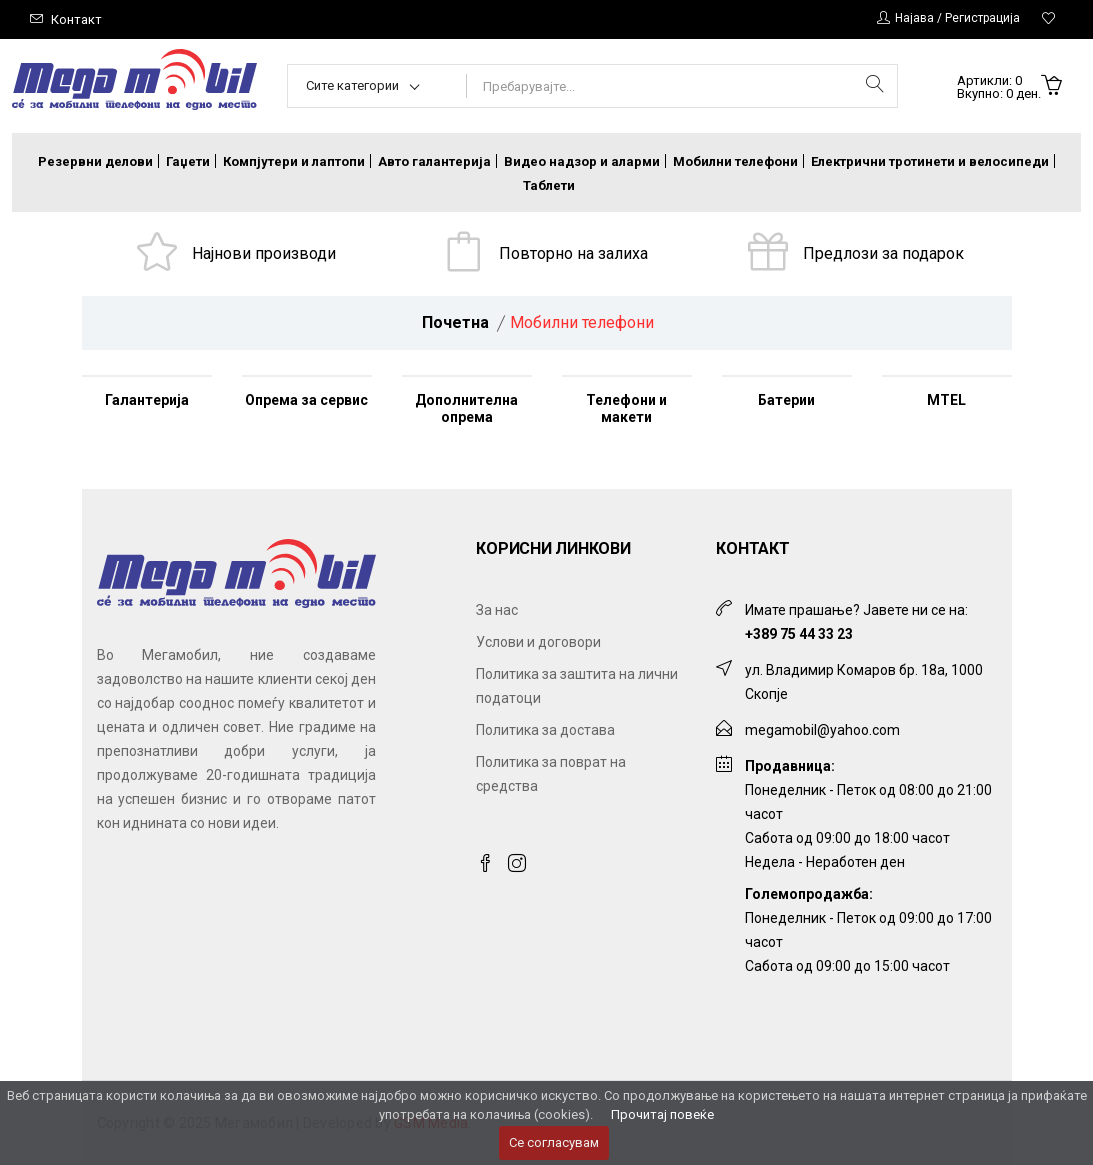  I want to click on Таблети, so click(549, 185).